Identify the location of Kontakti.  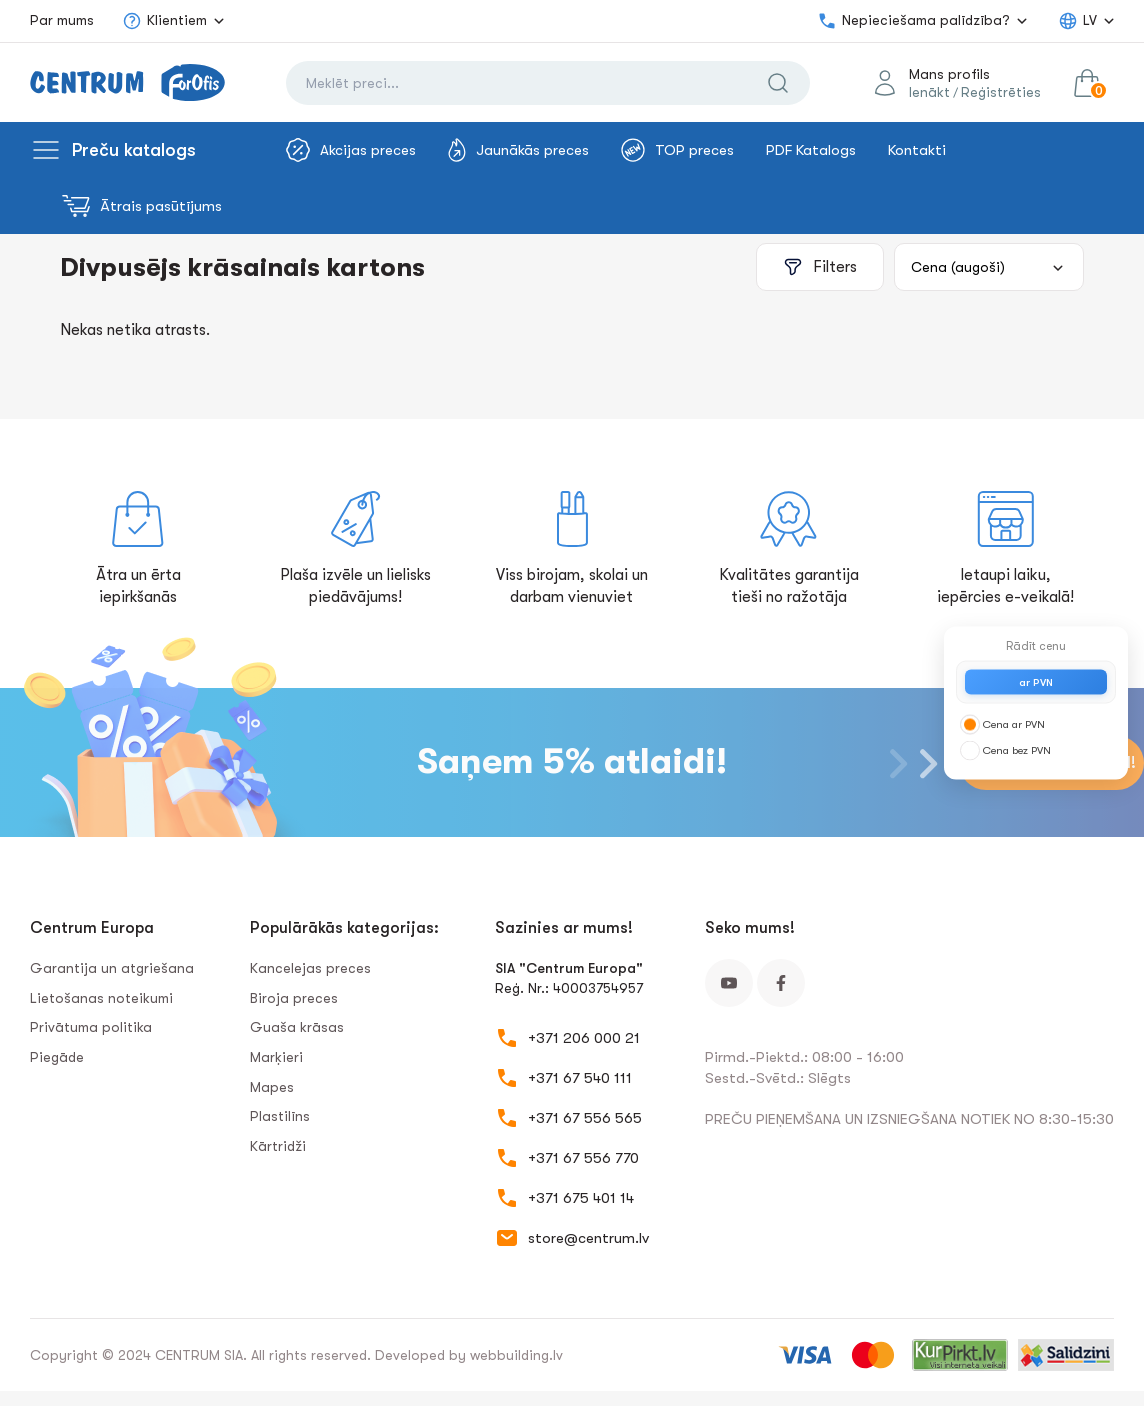
(917, 150).